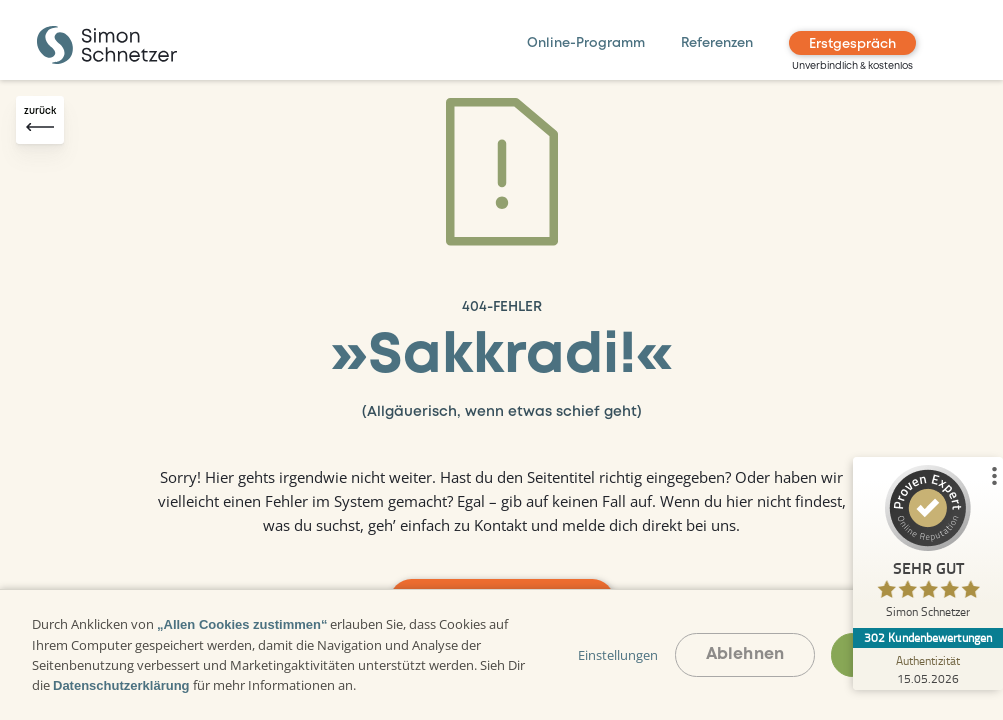  What do you see at coordinates (242, 624) in the screenshot?
I see `„Allen Cookies zustimmen“ [button]` at bounding box center [242, 624].